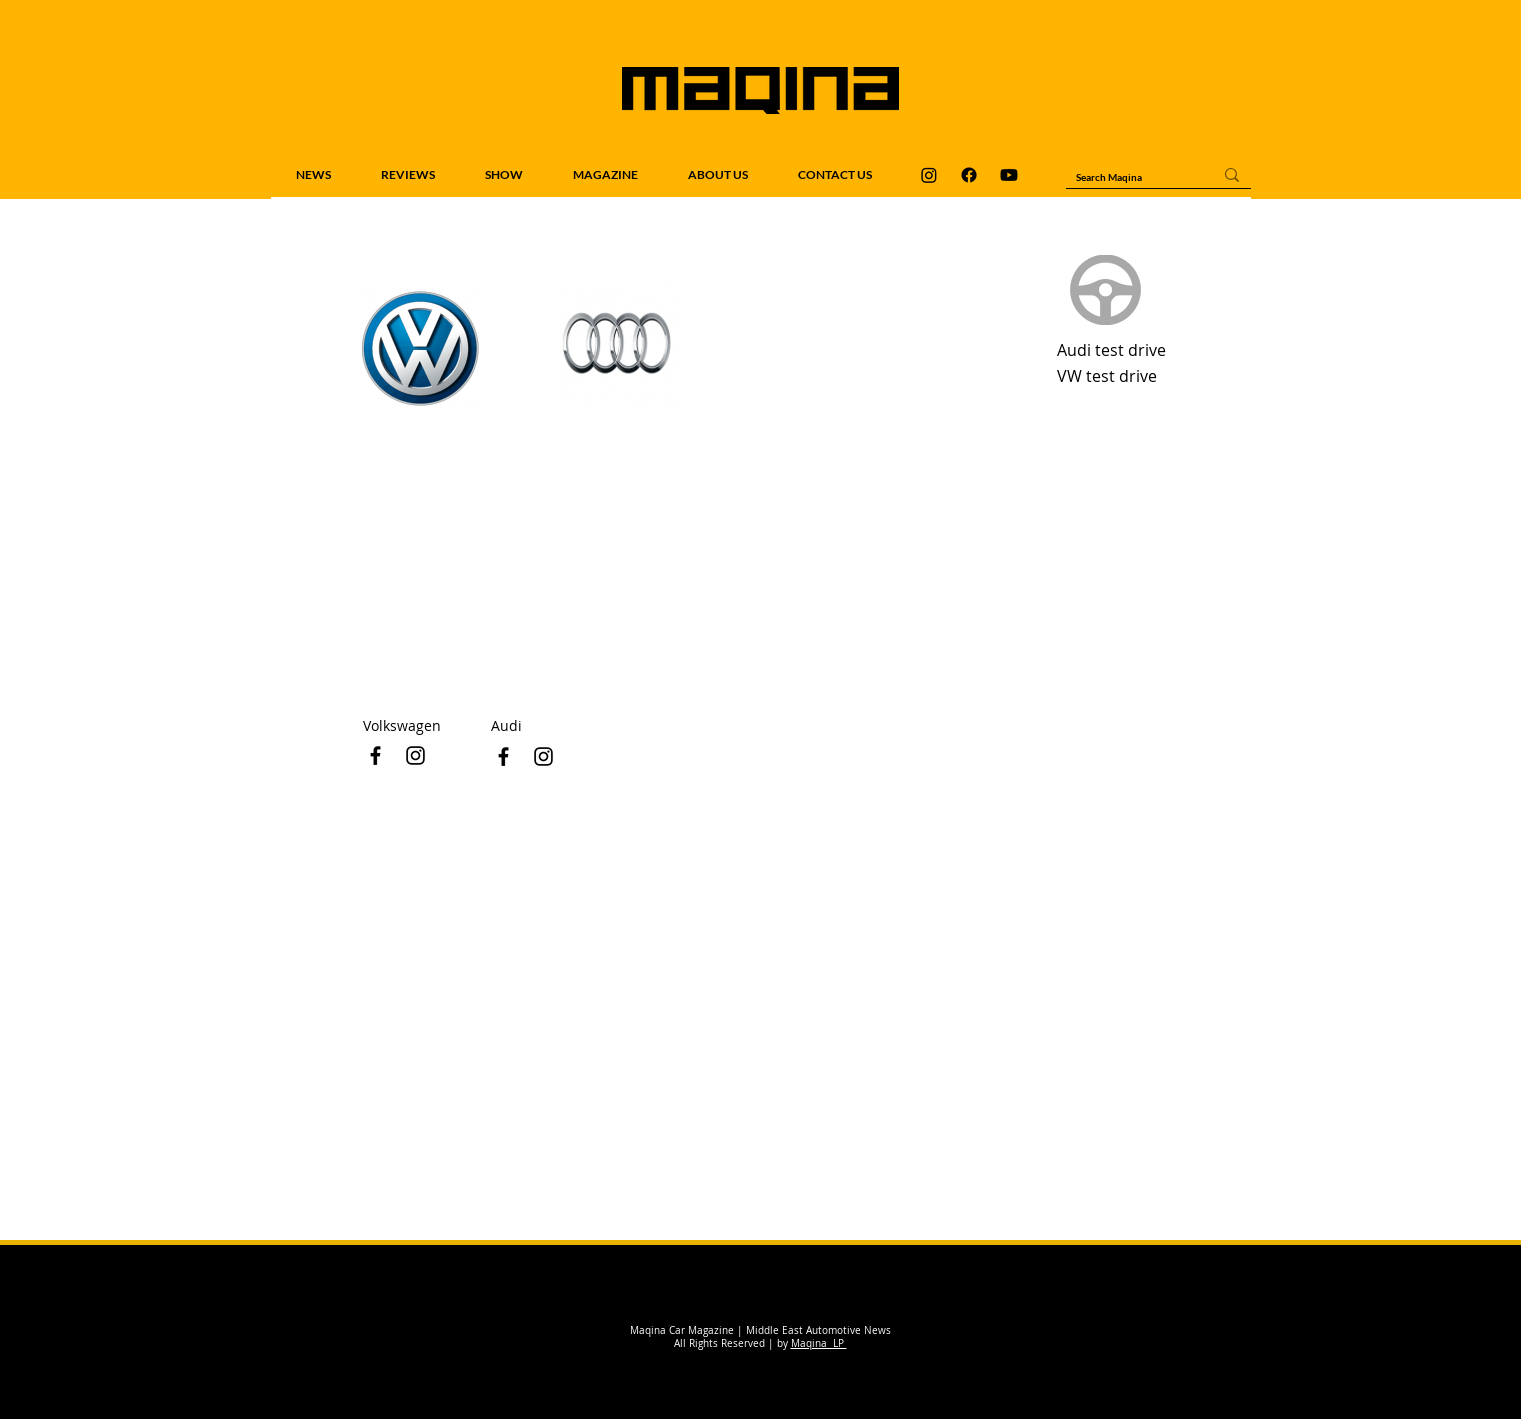 The width and height of the screenshot is (1521, 1419). What do you see at coordinates (1129, 177) in the screenshot?
I see `[Search Maqina]` at bounding box center [1129, 177].